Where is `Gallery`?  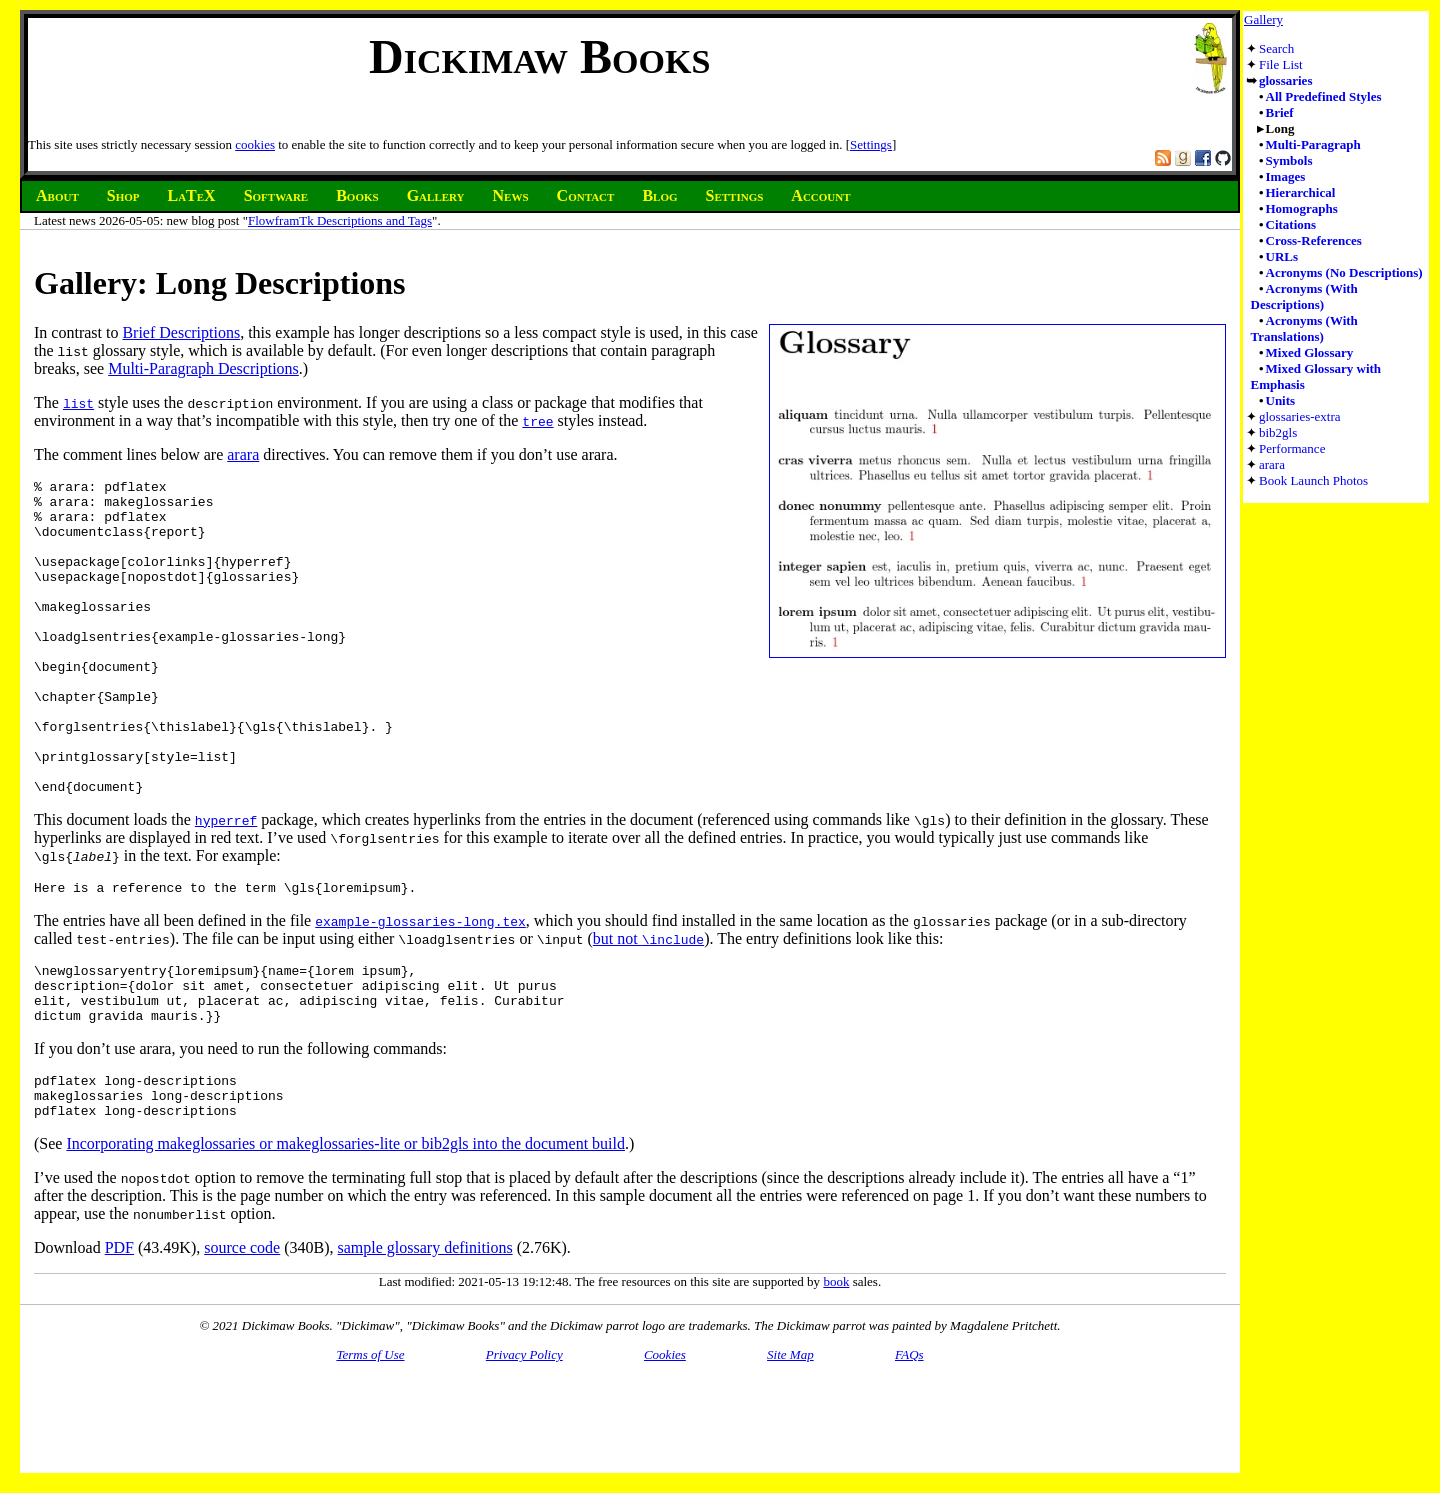
Gallery is located at coordinates (1263, 19).